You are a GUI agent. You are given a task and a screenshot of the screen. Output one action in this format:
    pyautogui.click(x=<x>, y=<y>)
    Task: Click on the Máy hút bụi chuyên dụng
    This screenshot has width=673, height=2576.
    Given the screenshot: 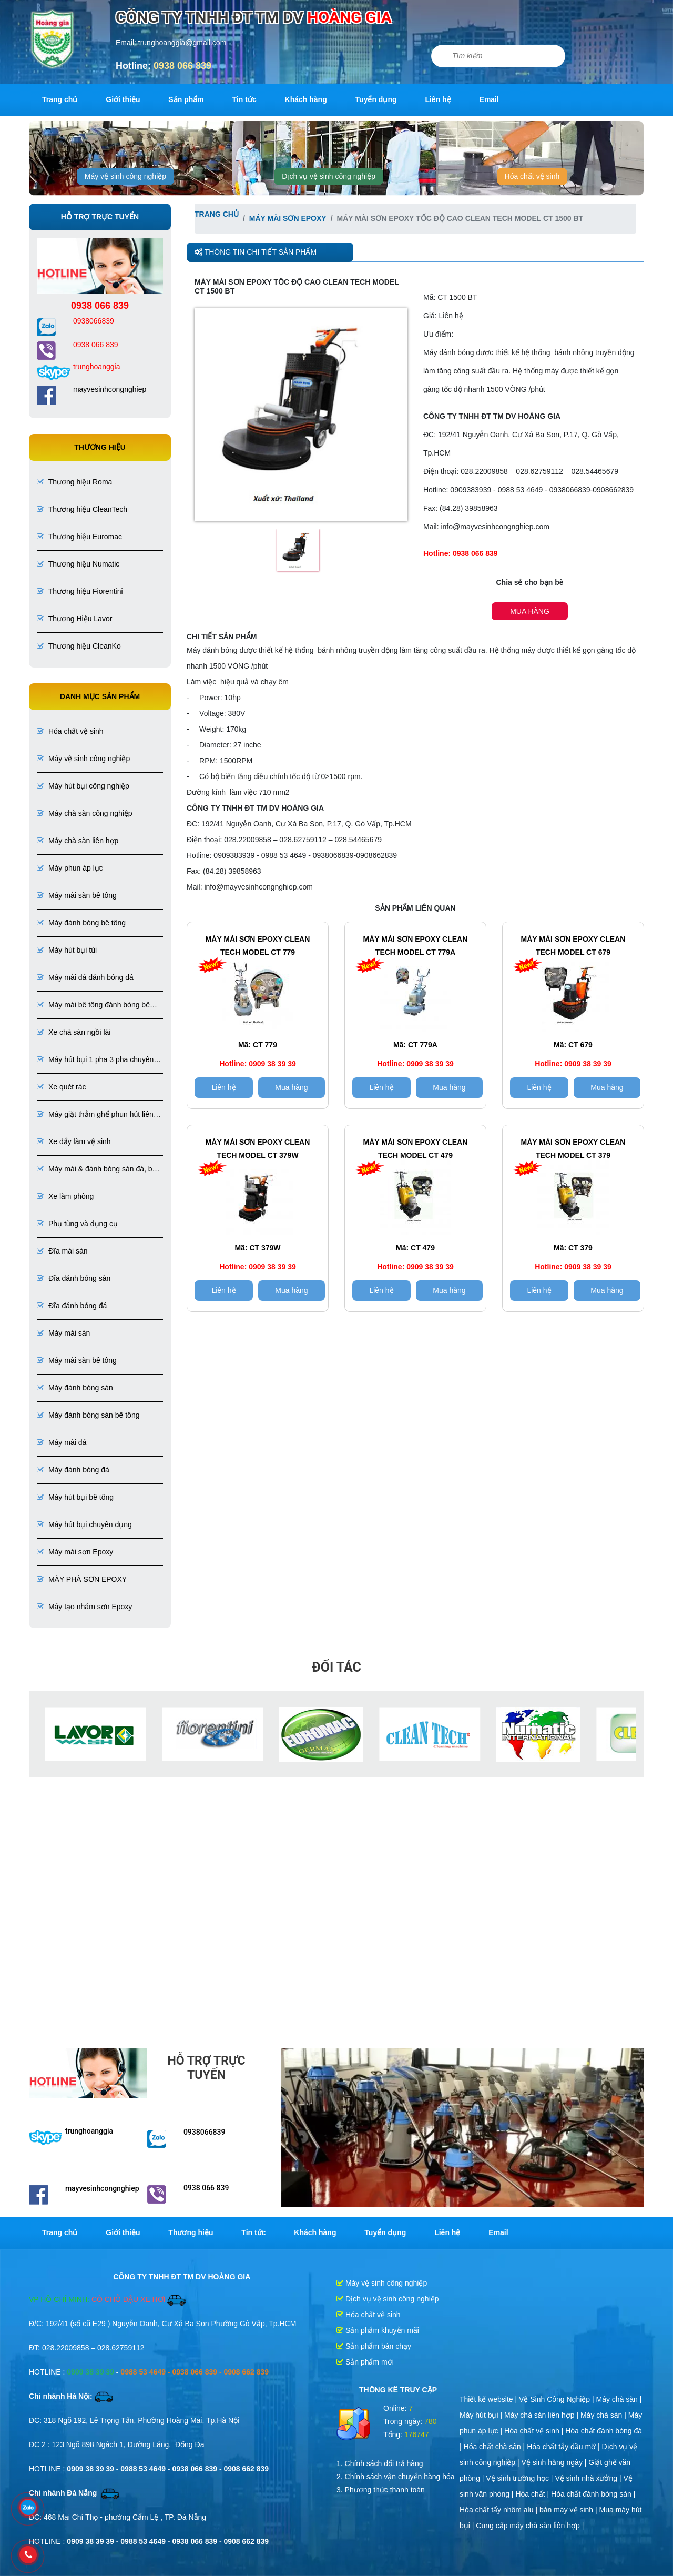 What is the action you would take?
    pyautogui.click(x=84, y=1524)
    